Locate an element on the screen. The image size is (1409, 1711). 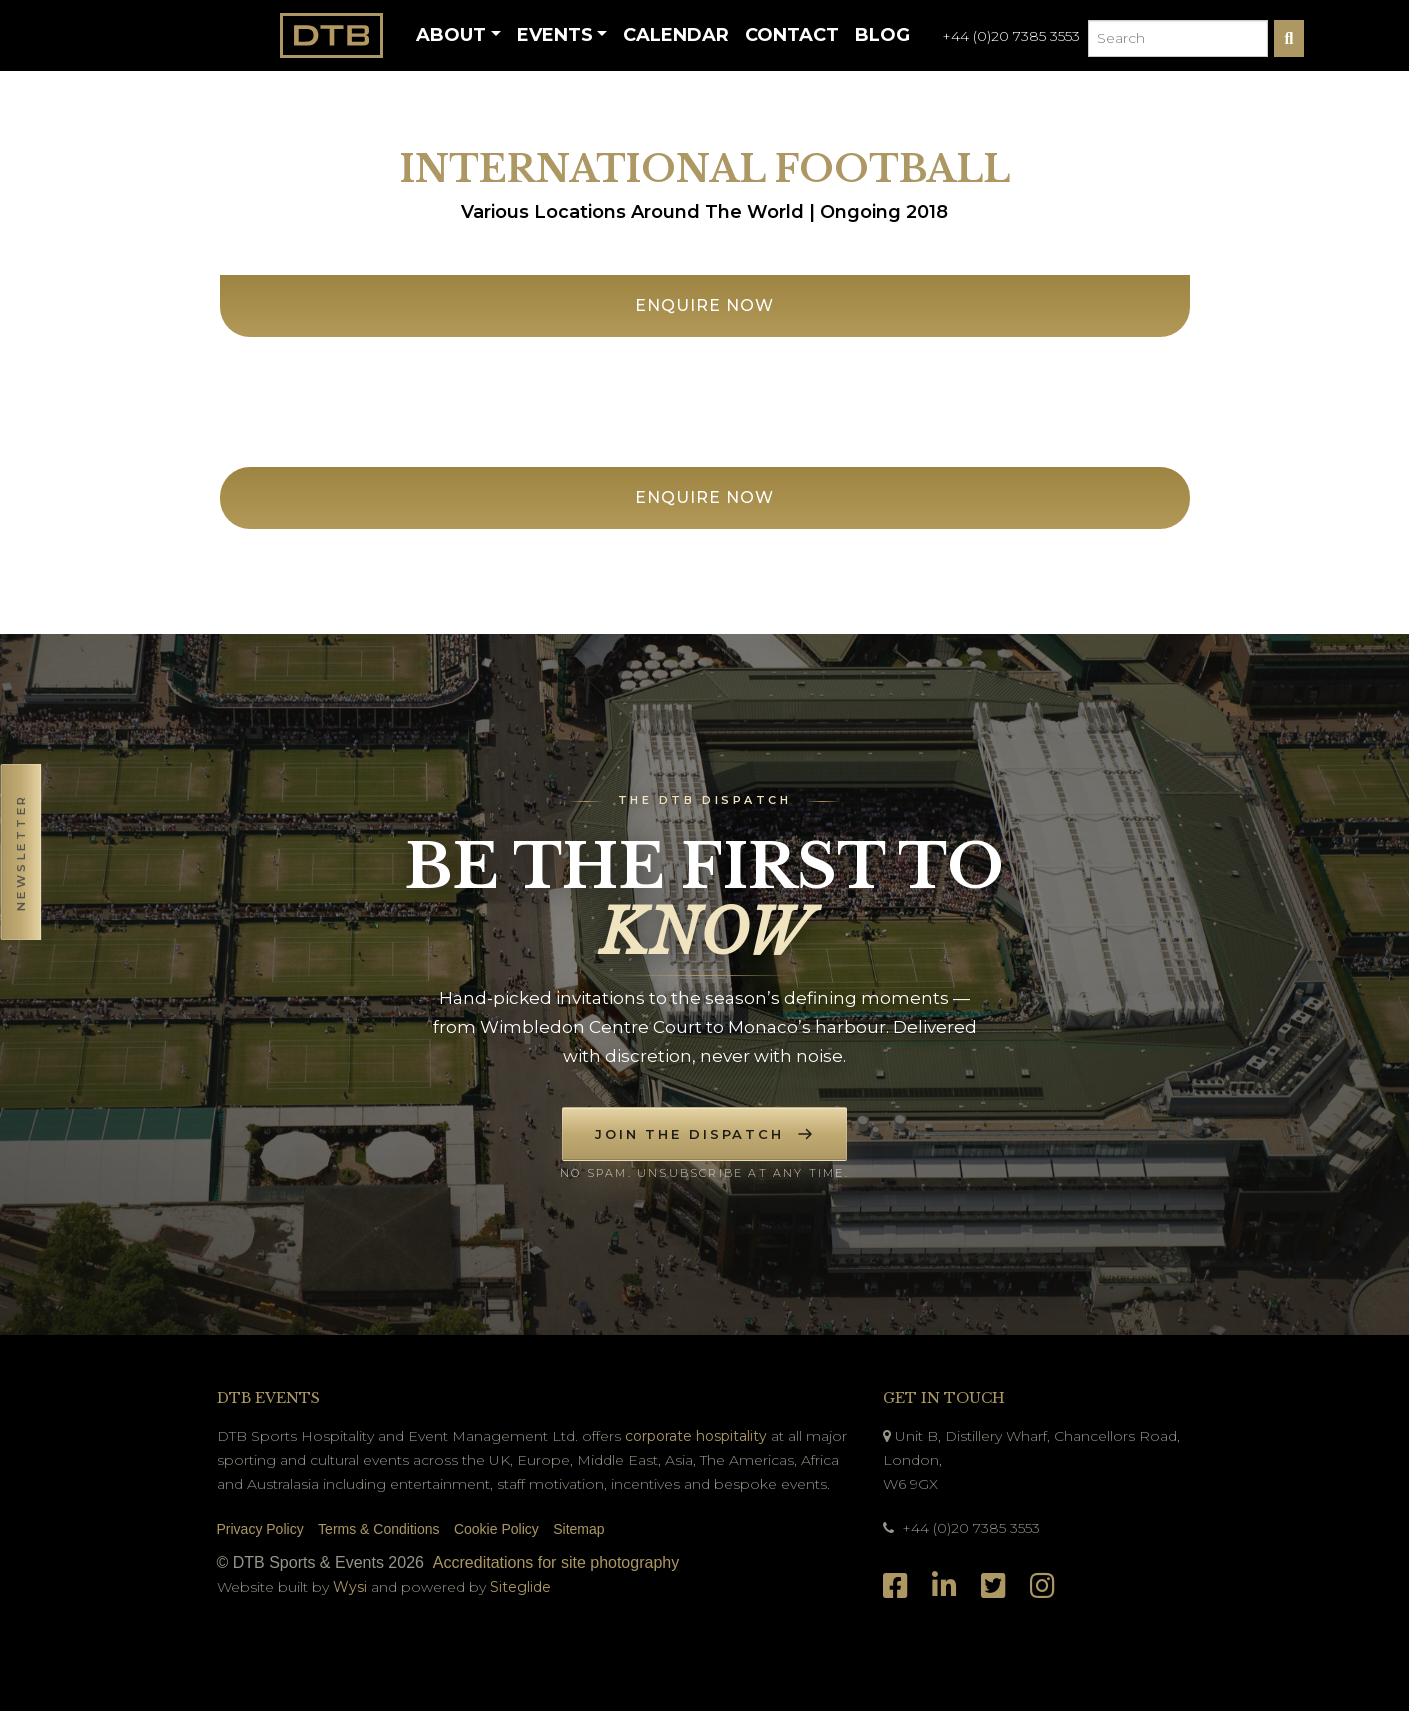
Get In Touch is located at coordinates (944, 1398).